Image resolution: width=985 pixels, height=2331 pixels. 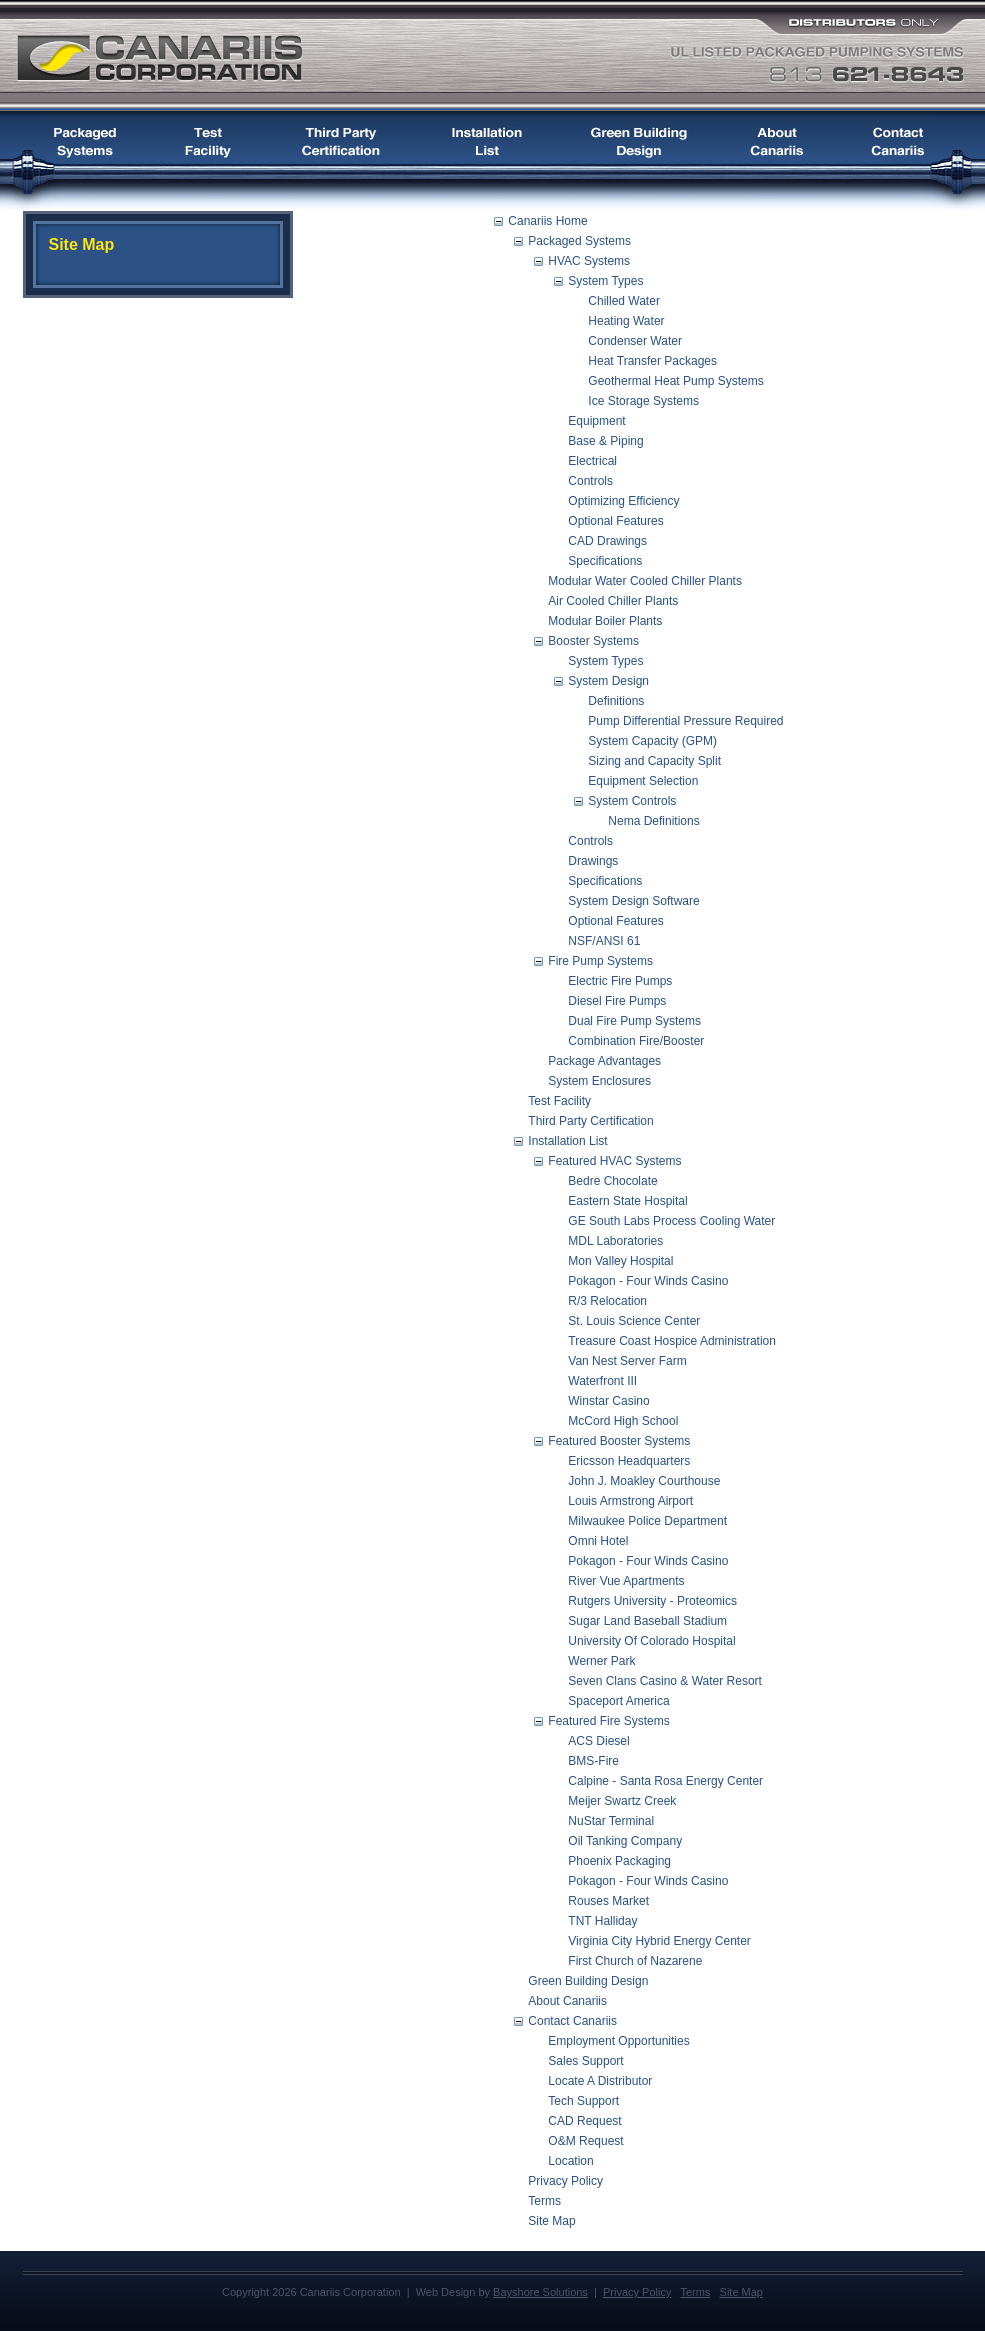 I want to click on Milwaukee Police Department, so click(x=647, y=1521).